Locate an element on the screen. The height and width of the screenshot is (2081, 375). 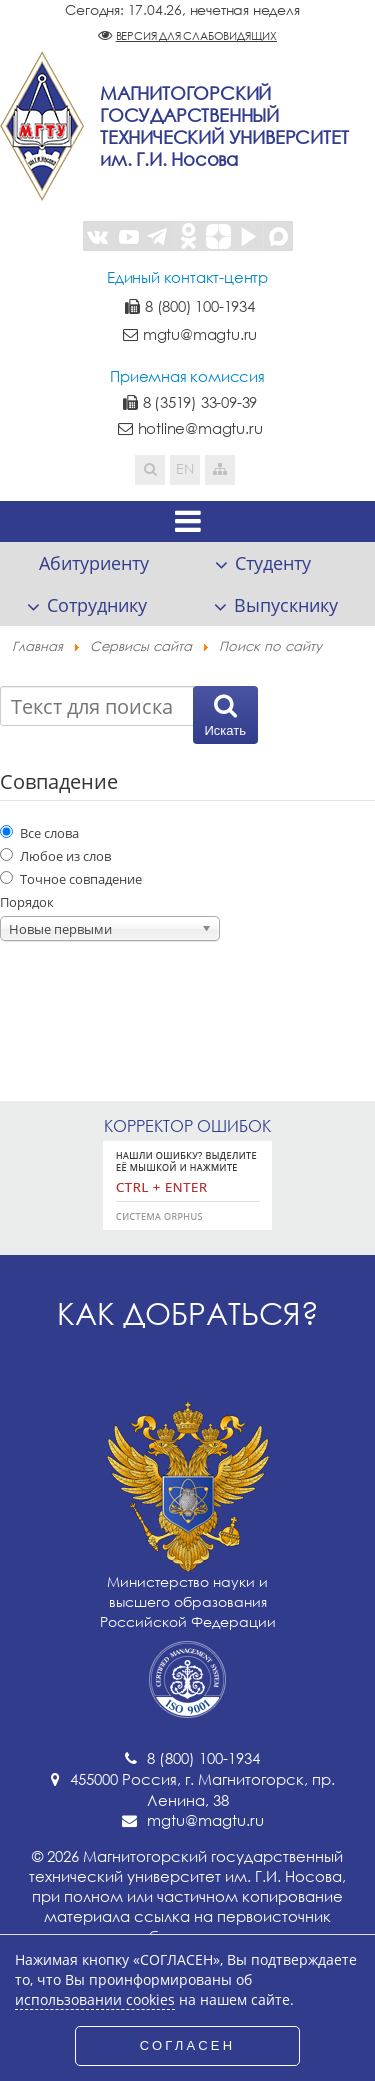
Все слова is located at coordinates (39, 833).